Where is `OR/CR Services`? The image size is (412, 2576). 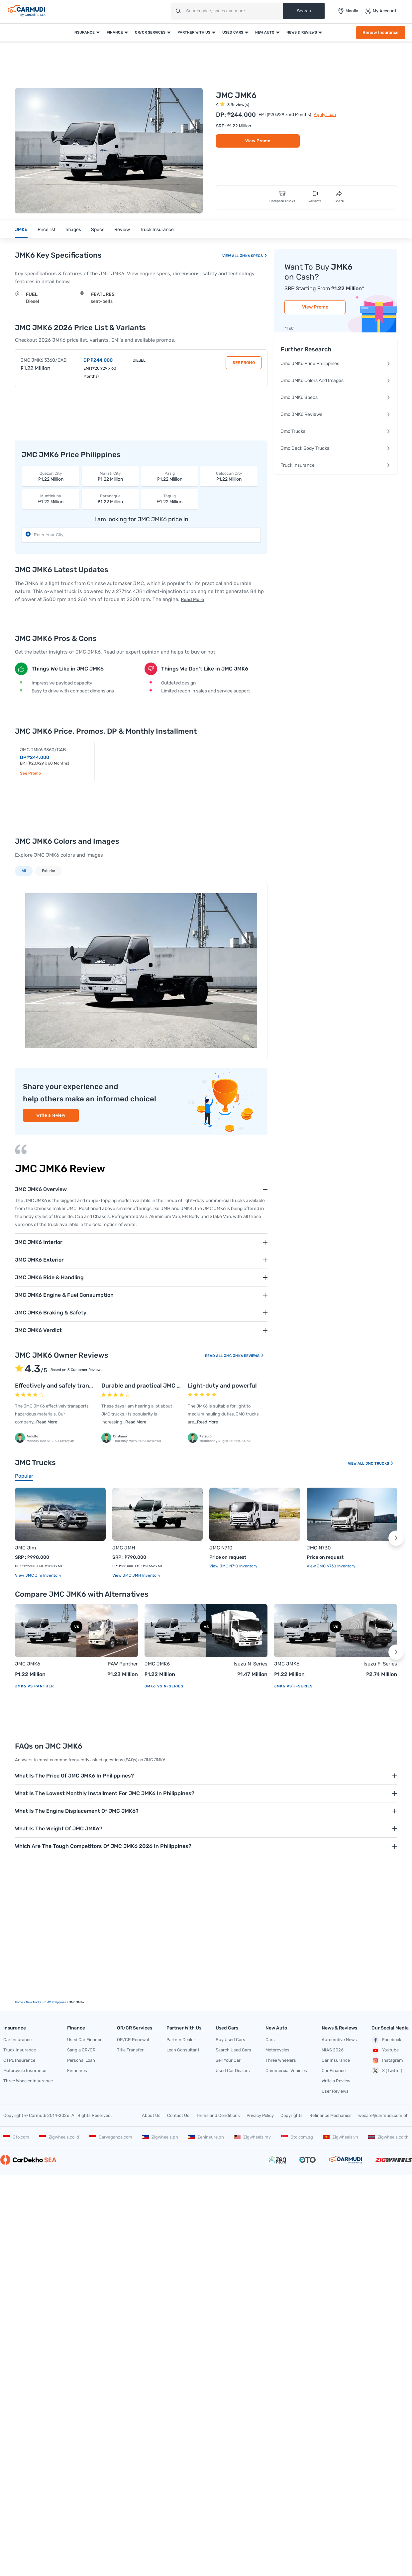
OR/CR Services is located at coordinates (150, 32).